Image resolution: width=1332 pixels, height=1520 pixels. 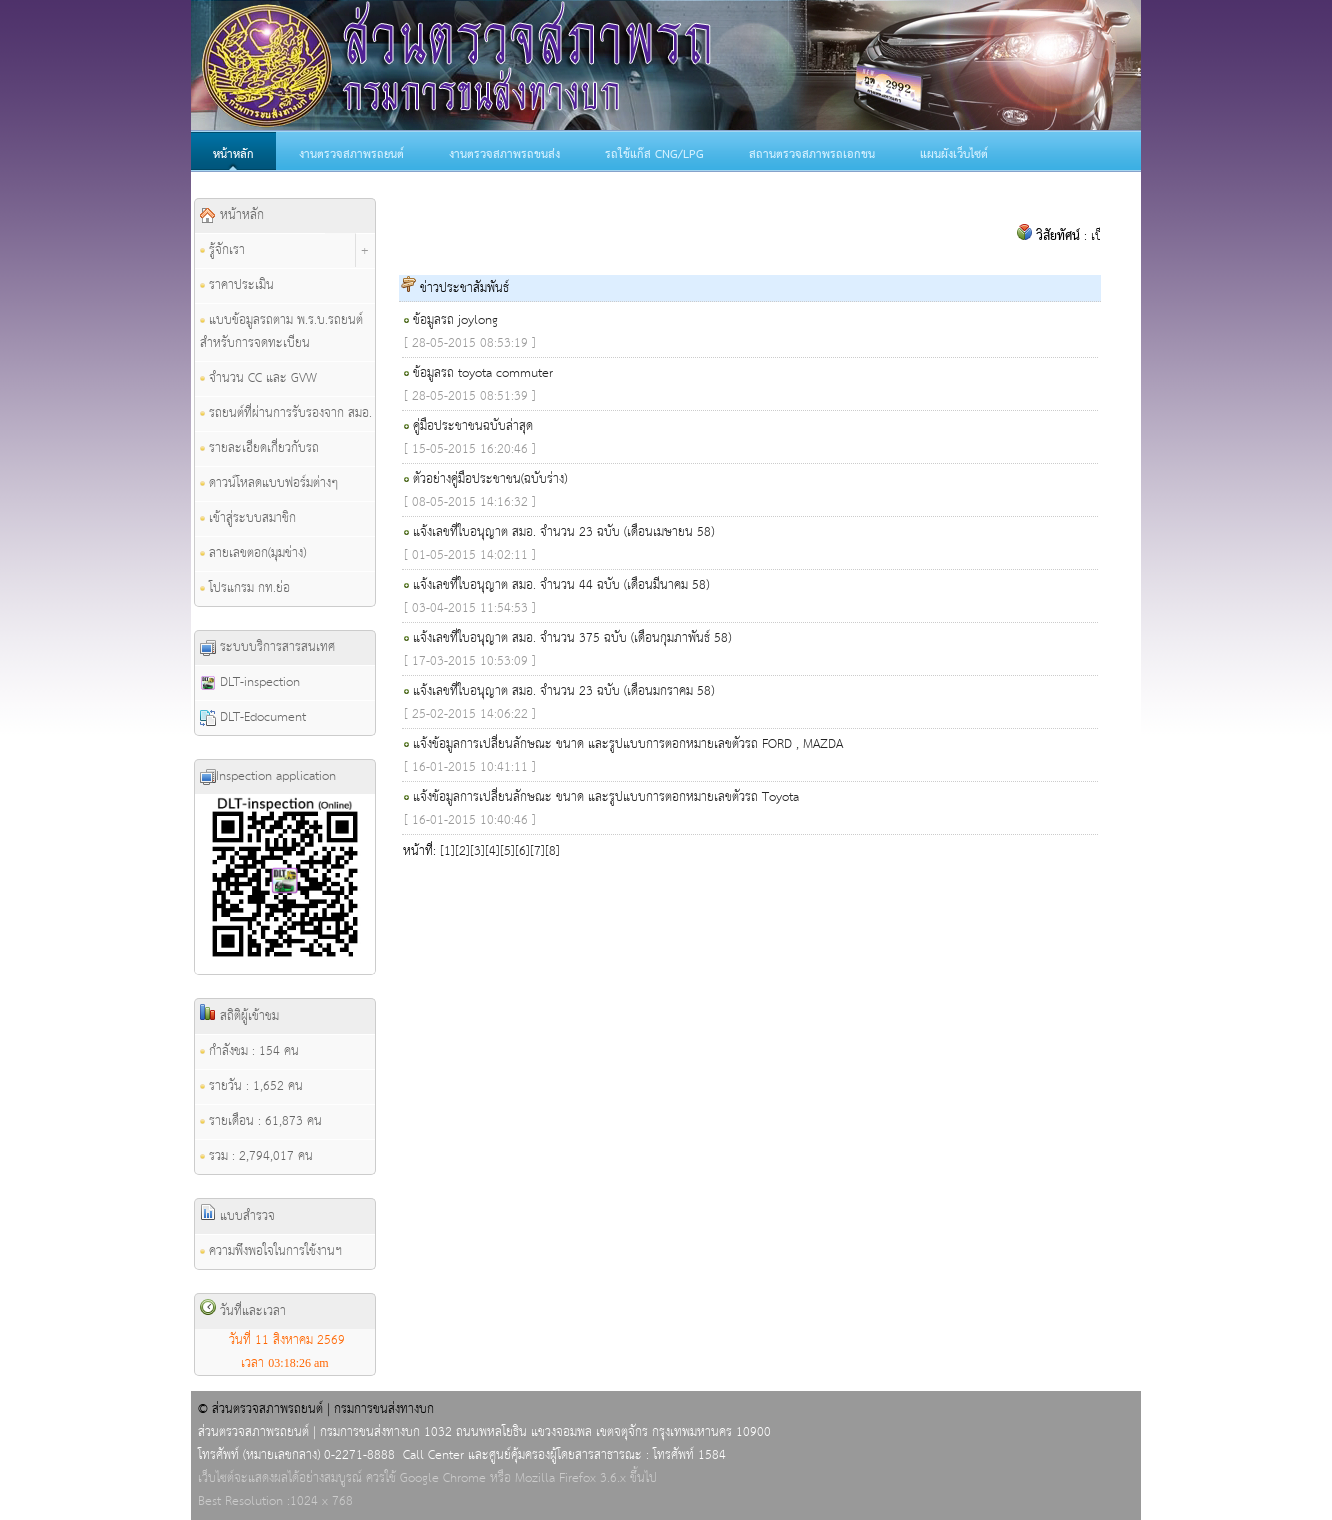 I want to click on เข้าสู่ระบบสมาชิก, so click(x=248, y=518).